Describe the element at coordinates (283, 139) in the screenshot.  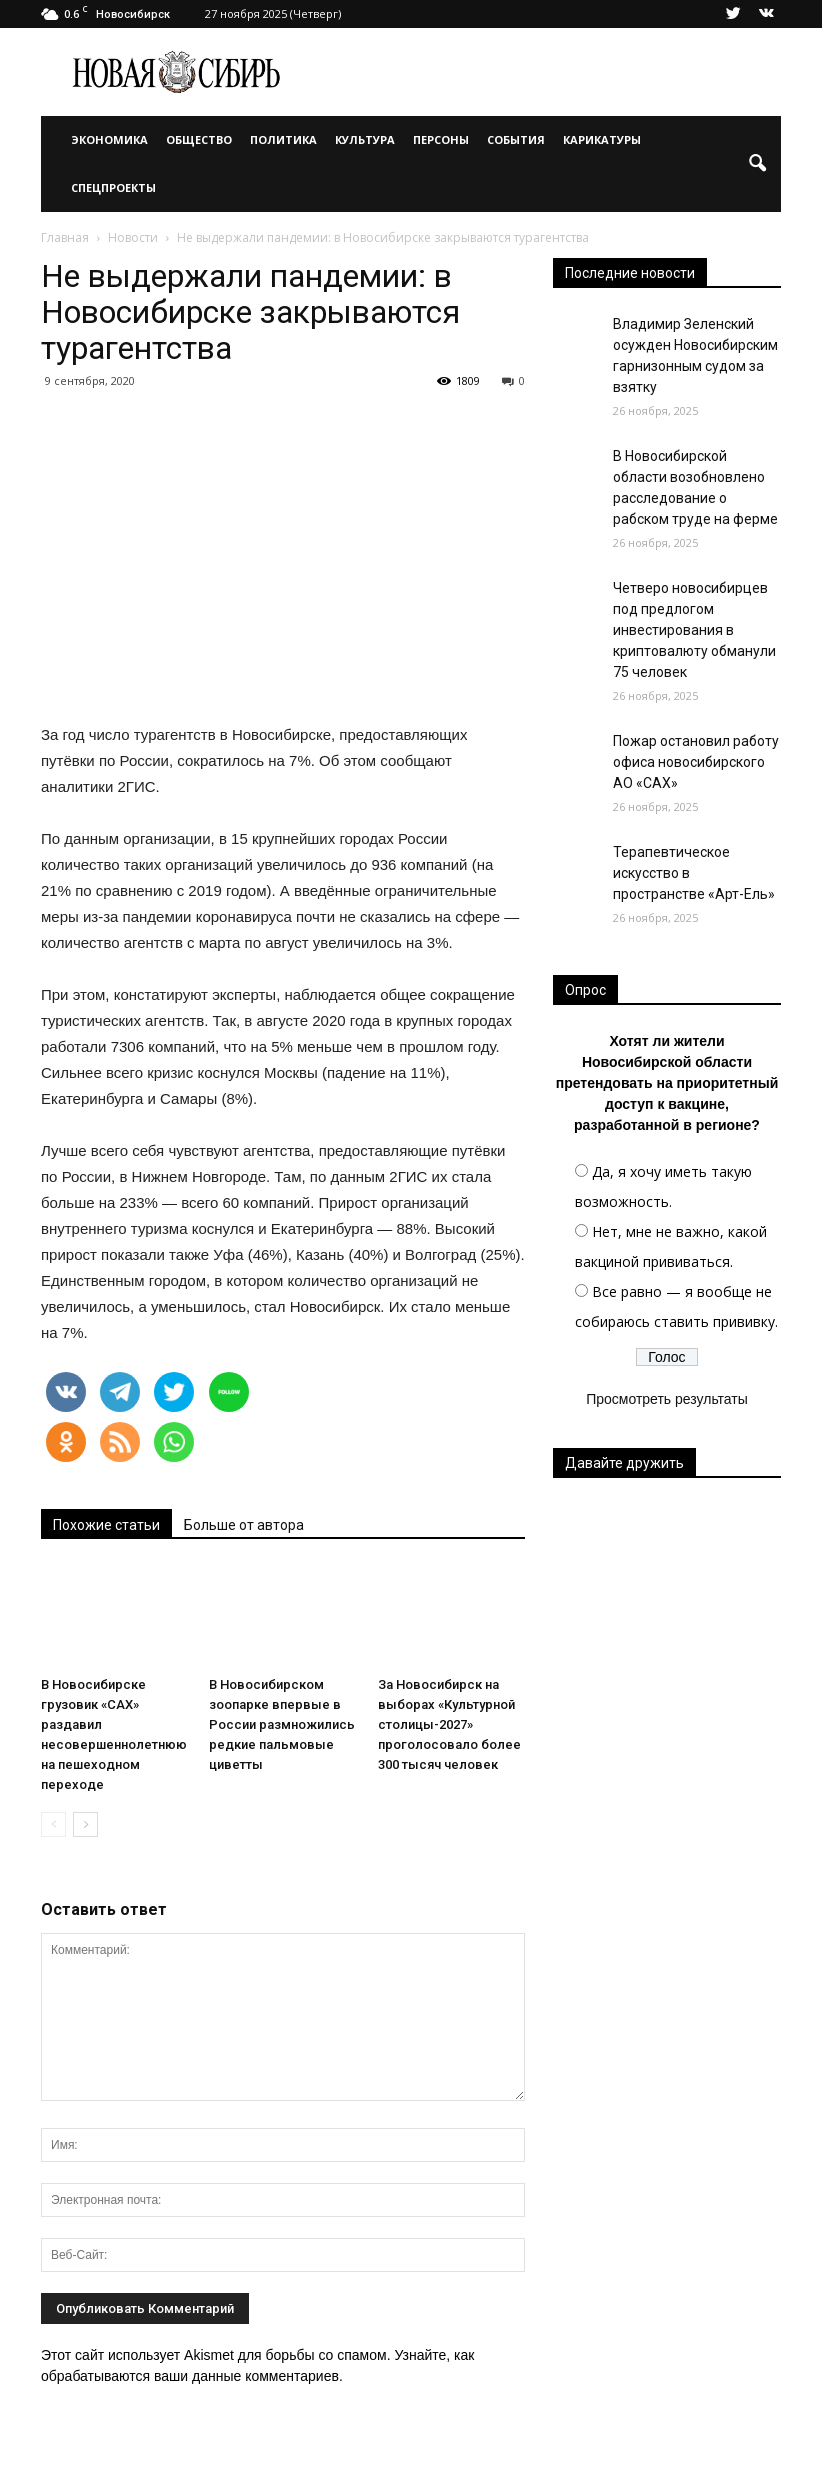
I see `Политика` at that location.